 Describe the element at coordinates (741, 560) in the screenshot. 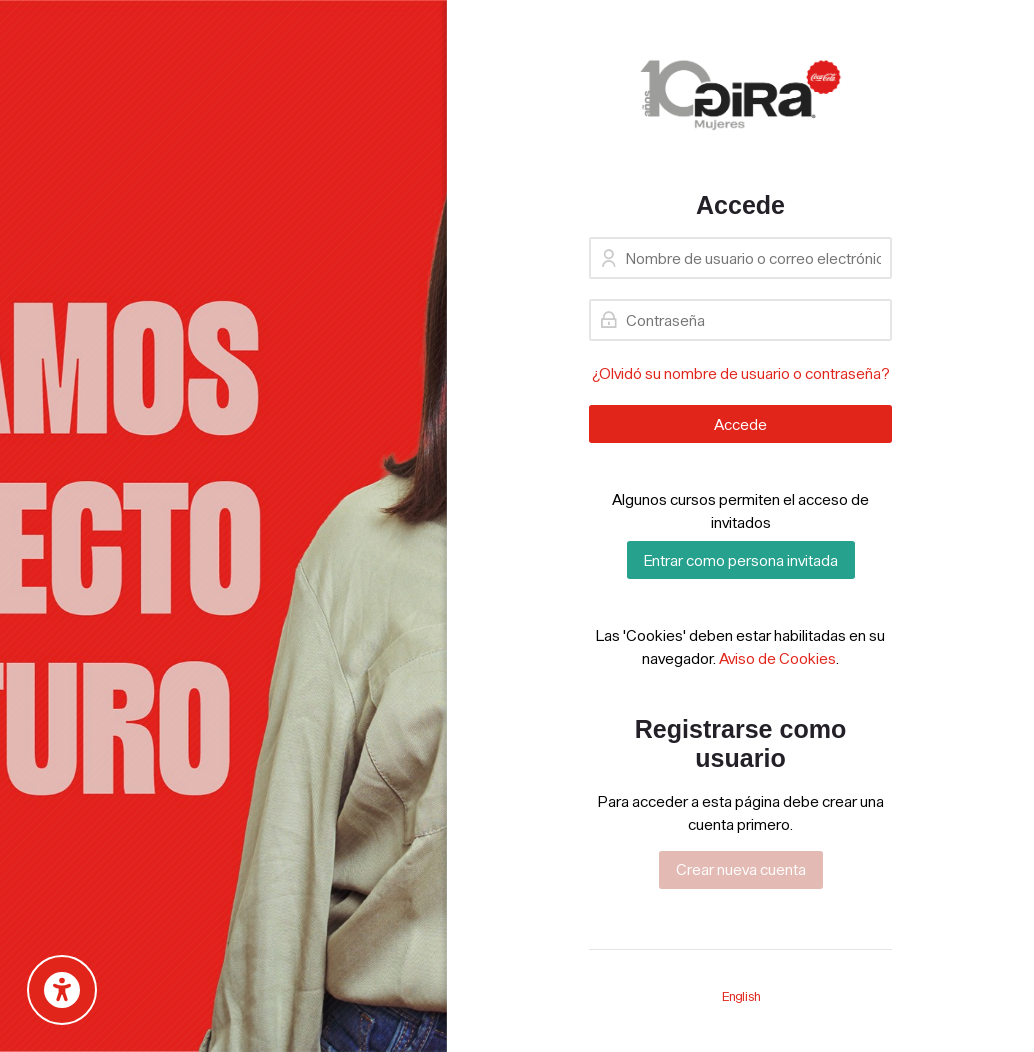

I see `Entrar como persona invitada` at that location.